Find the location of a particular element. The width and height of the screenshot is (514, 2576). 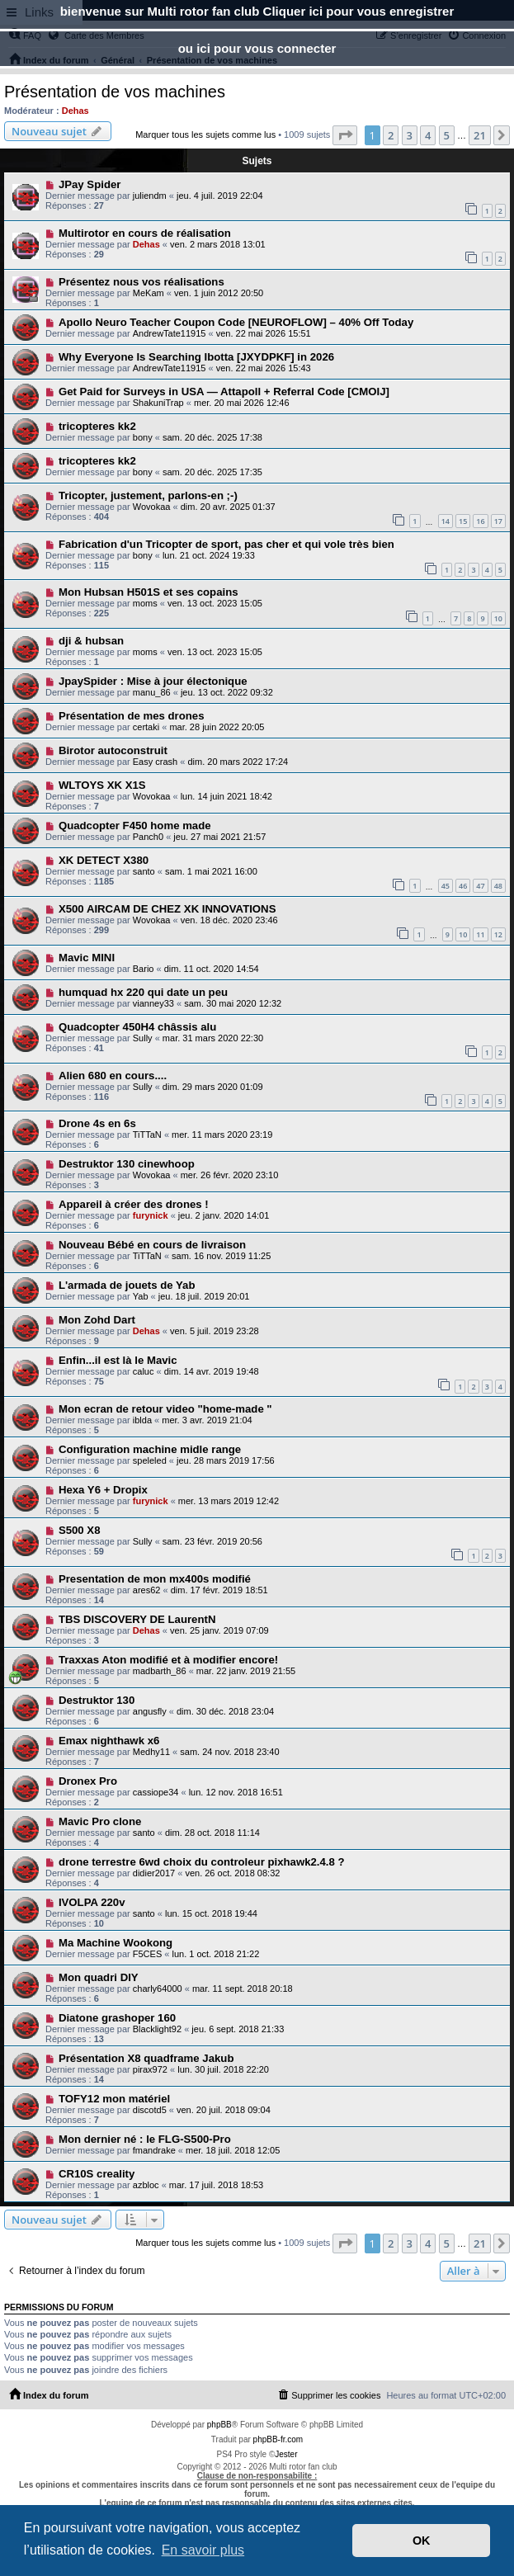

Quadcopter 450H4 châssis alu is located at coordinates (137, 1027).